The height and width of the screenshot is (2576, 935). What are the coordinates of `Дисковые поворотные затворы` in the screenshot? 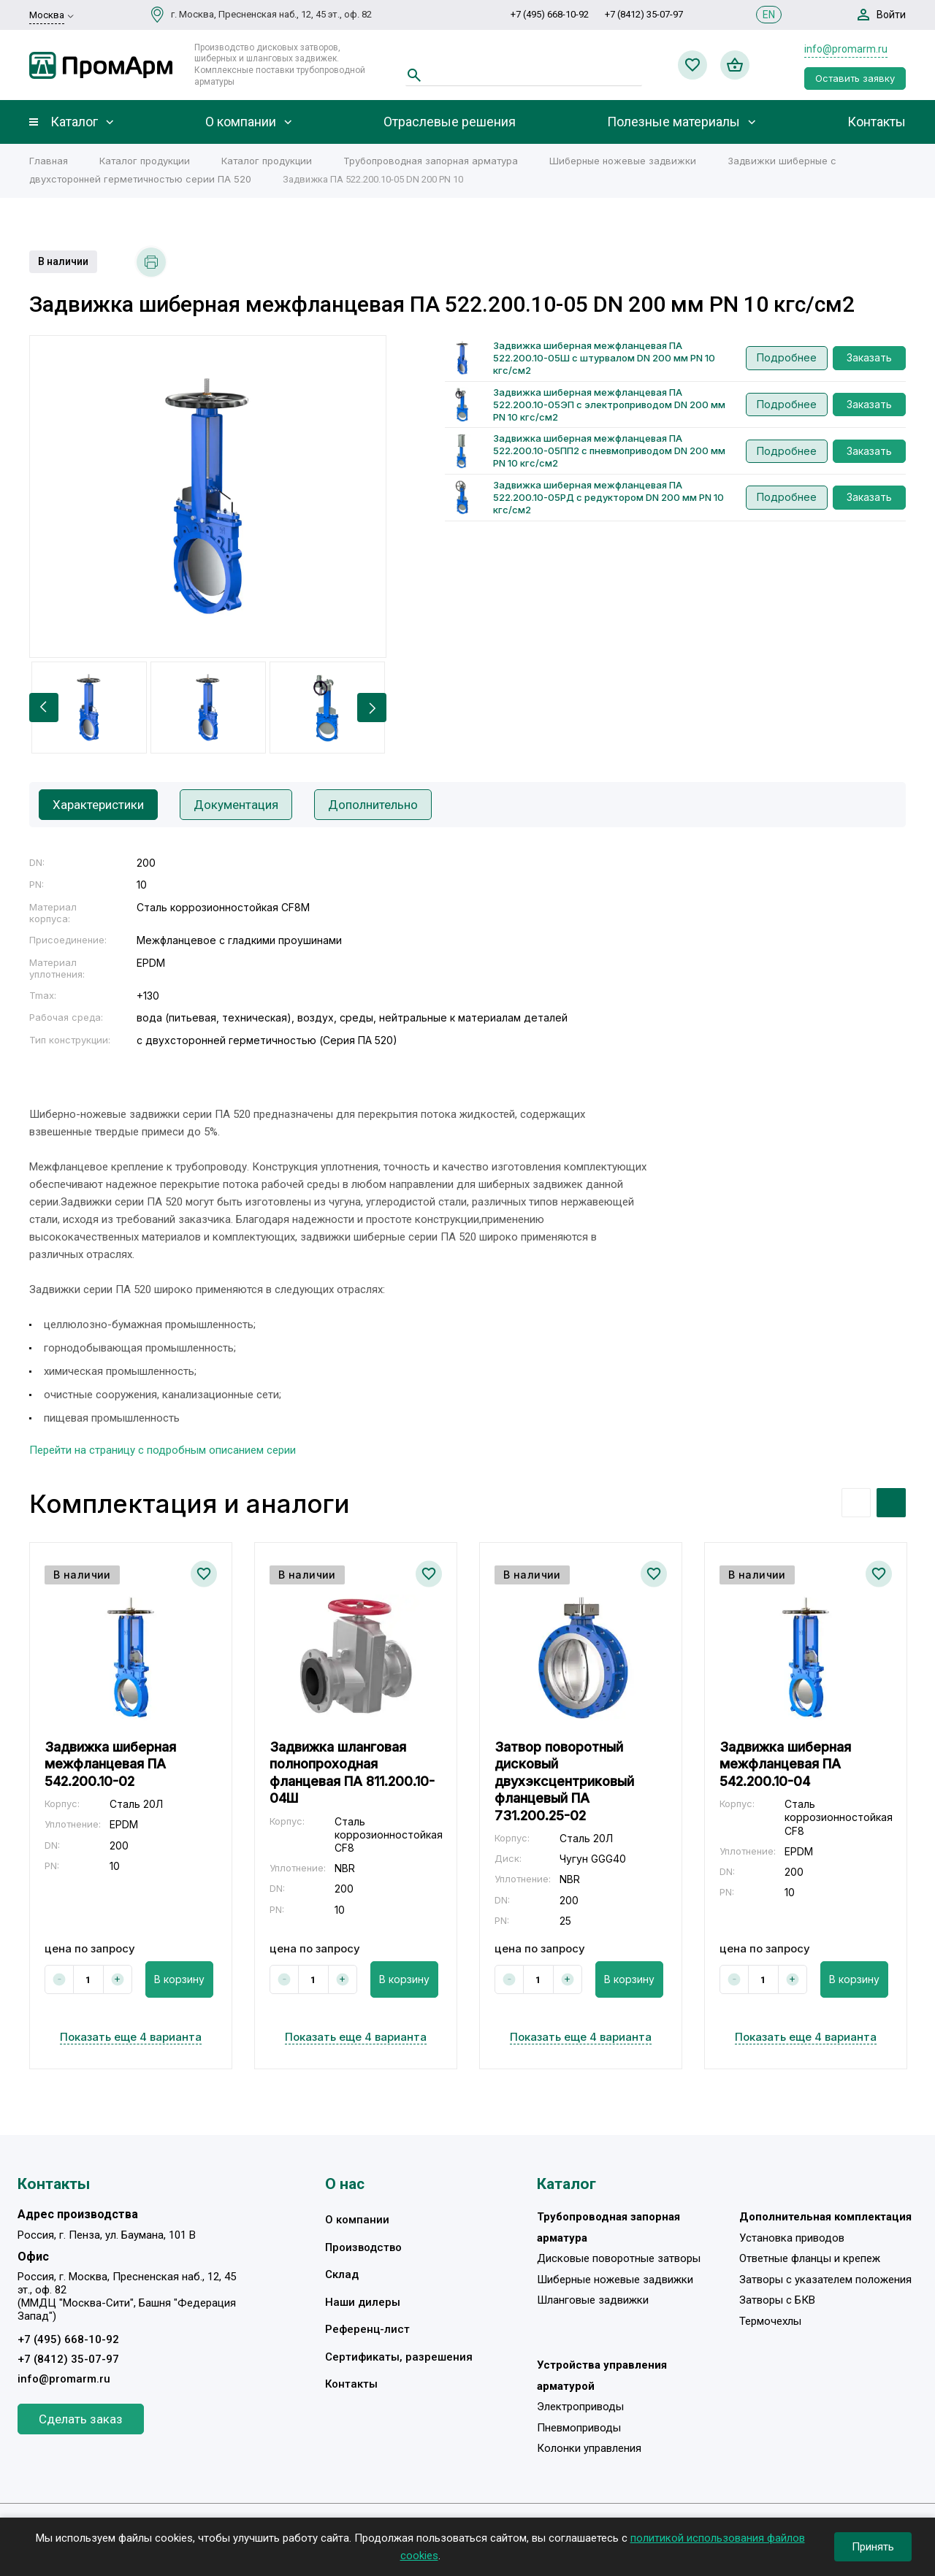 It's located at (619, 2258).